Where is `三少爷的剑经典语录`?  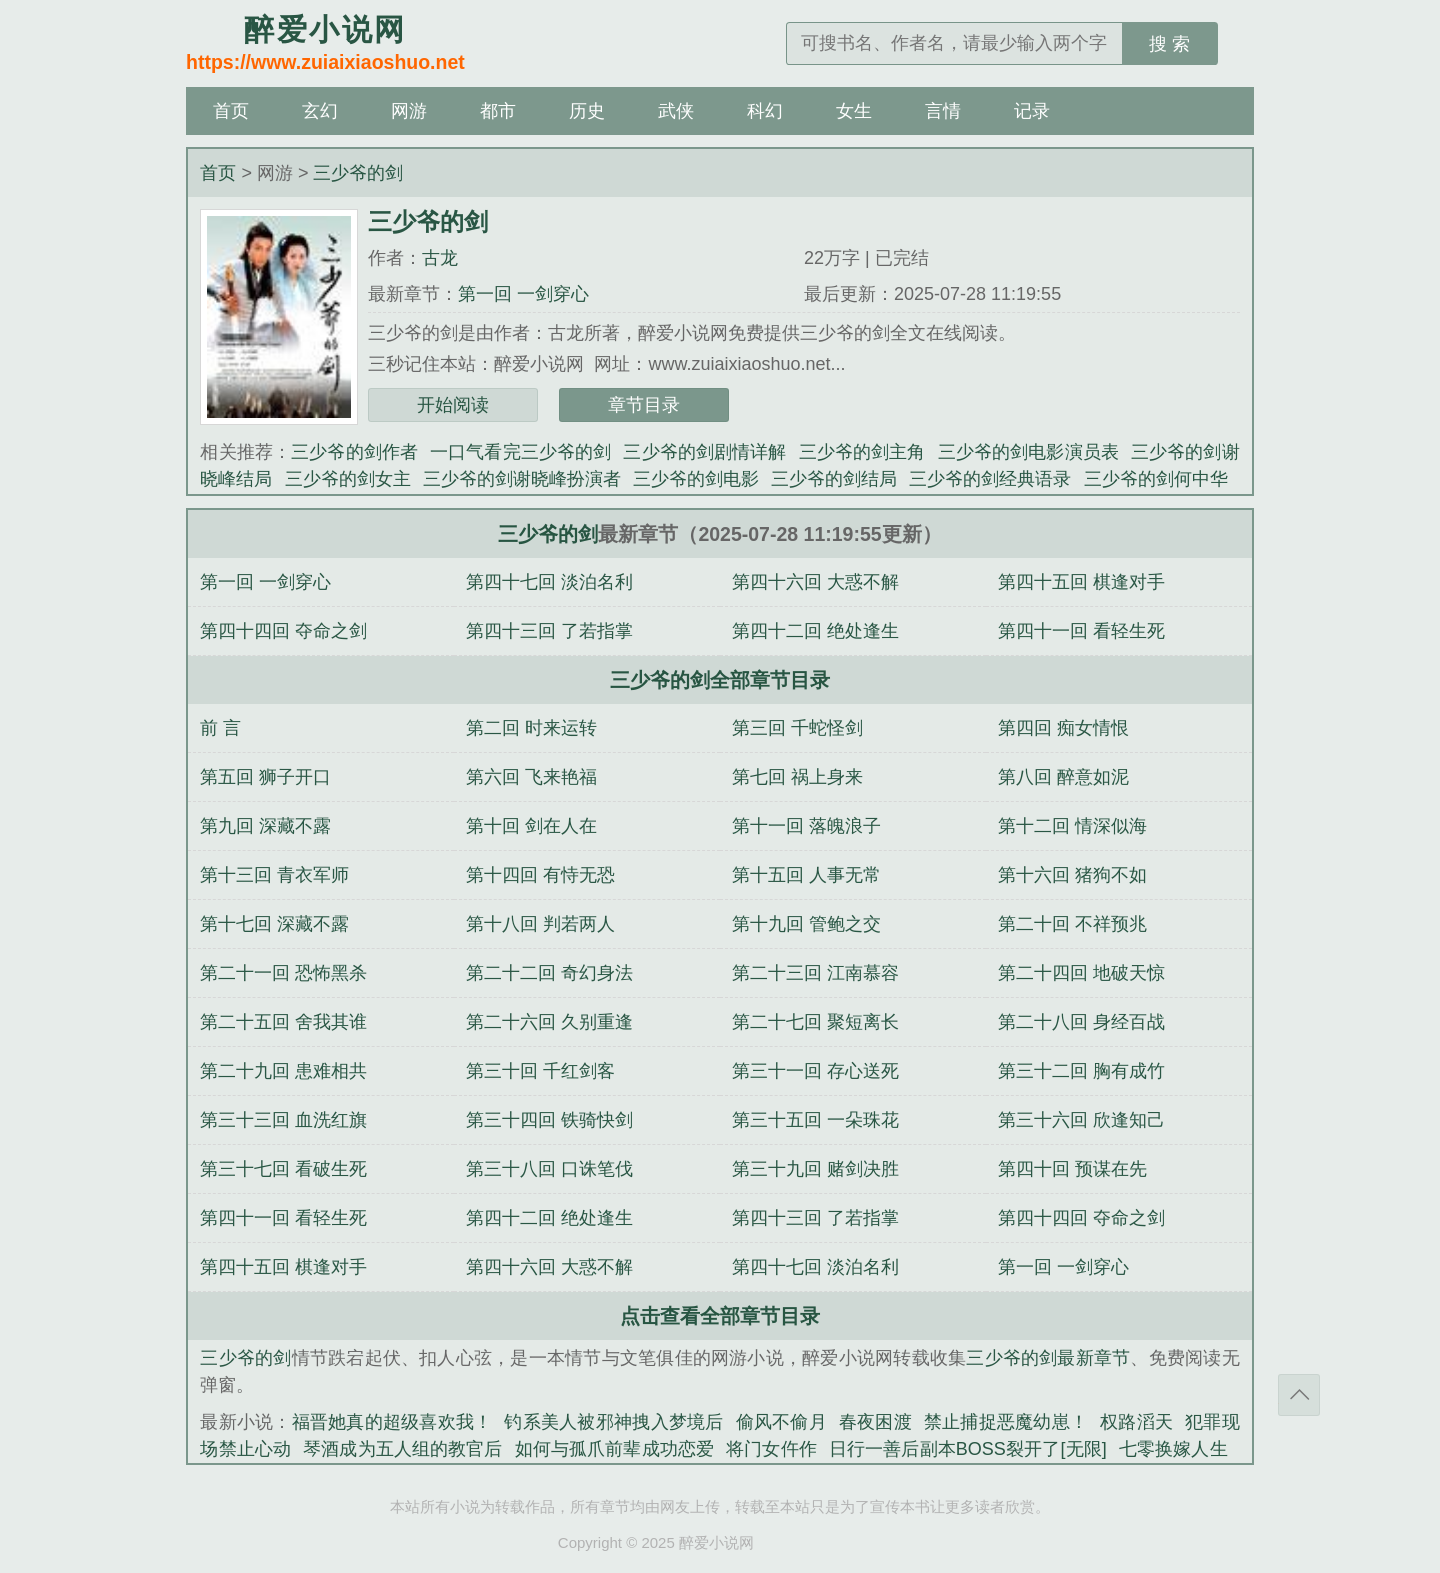 三少爷的剑经典语录 is located at coordinates (990, 479).